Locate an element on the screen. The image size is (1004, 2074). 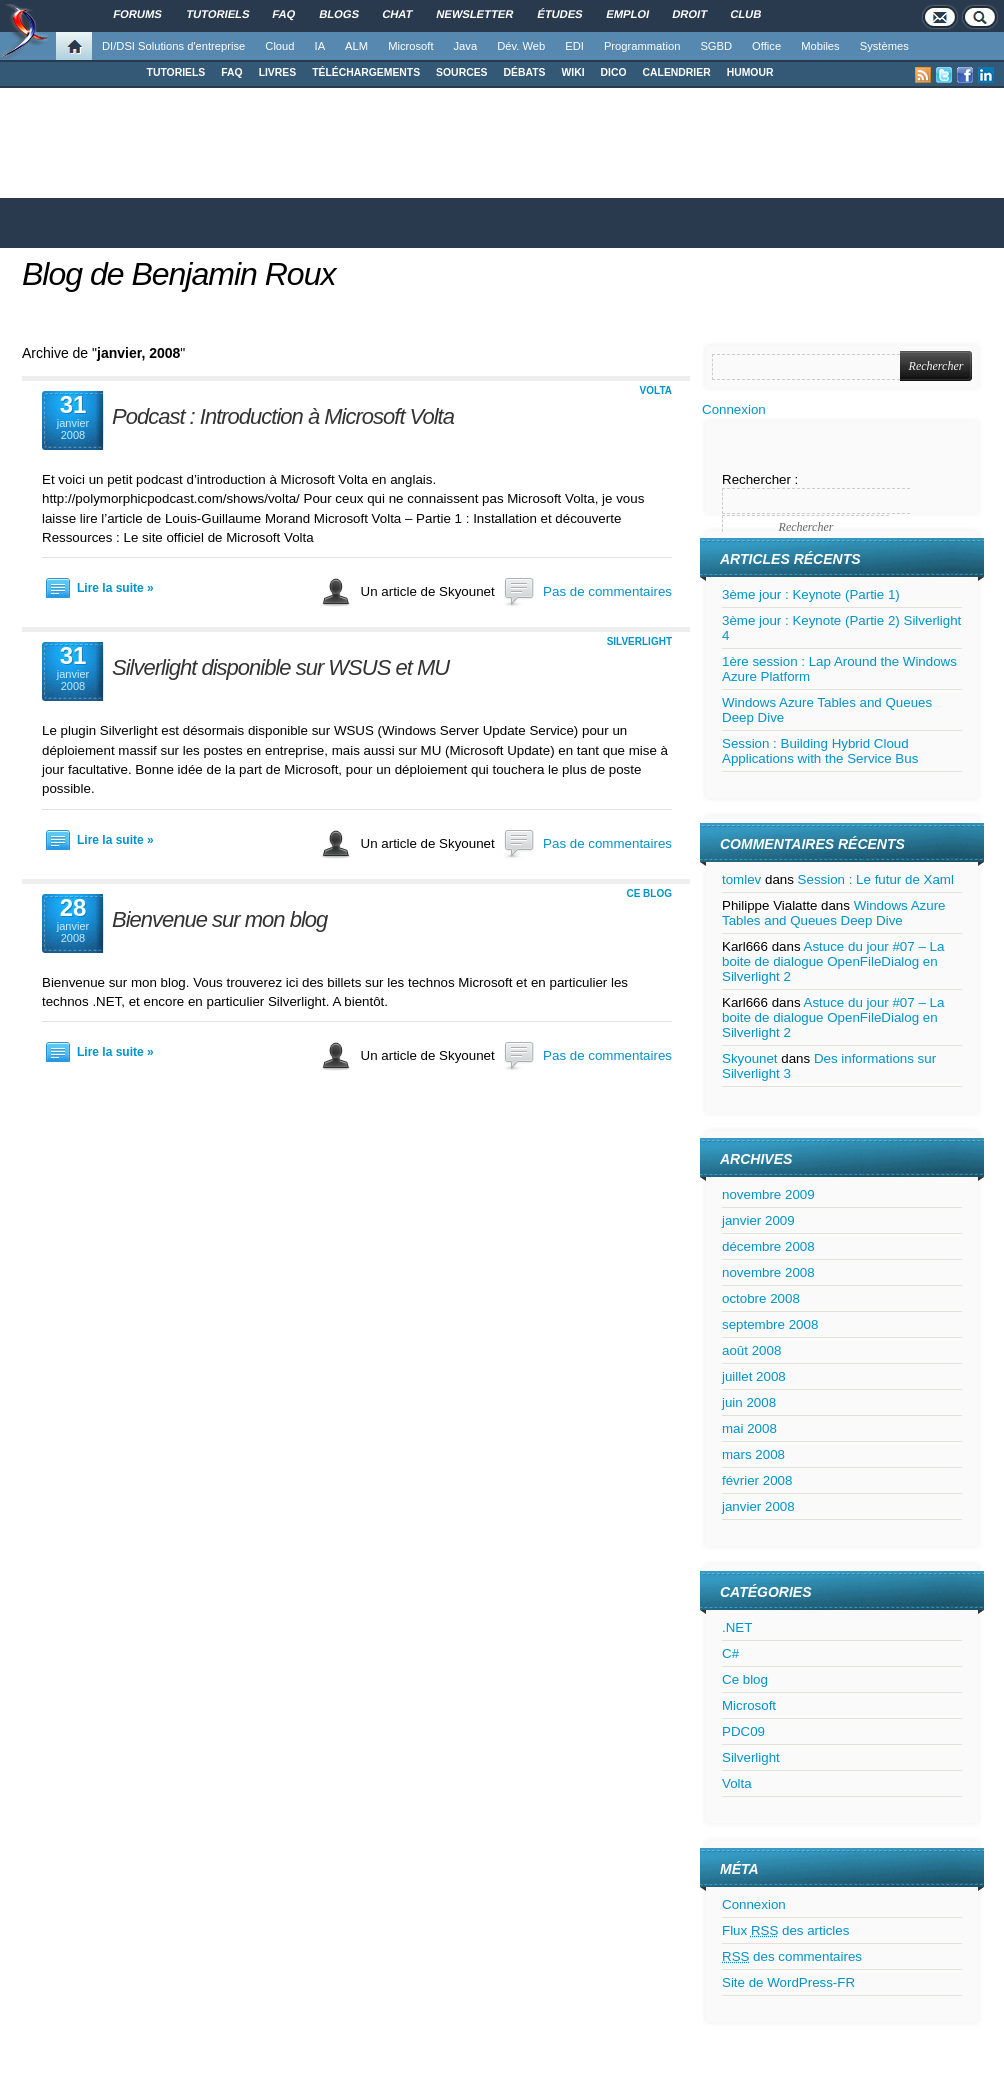
juin 2008 is located at coordinates (749, 1402).